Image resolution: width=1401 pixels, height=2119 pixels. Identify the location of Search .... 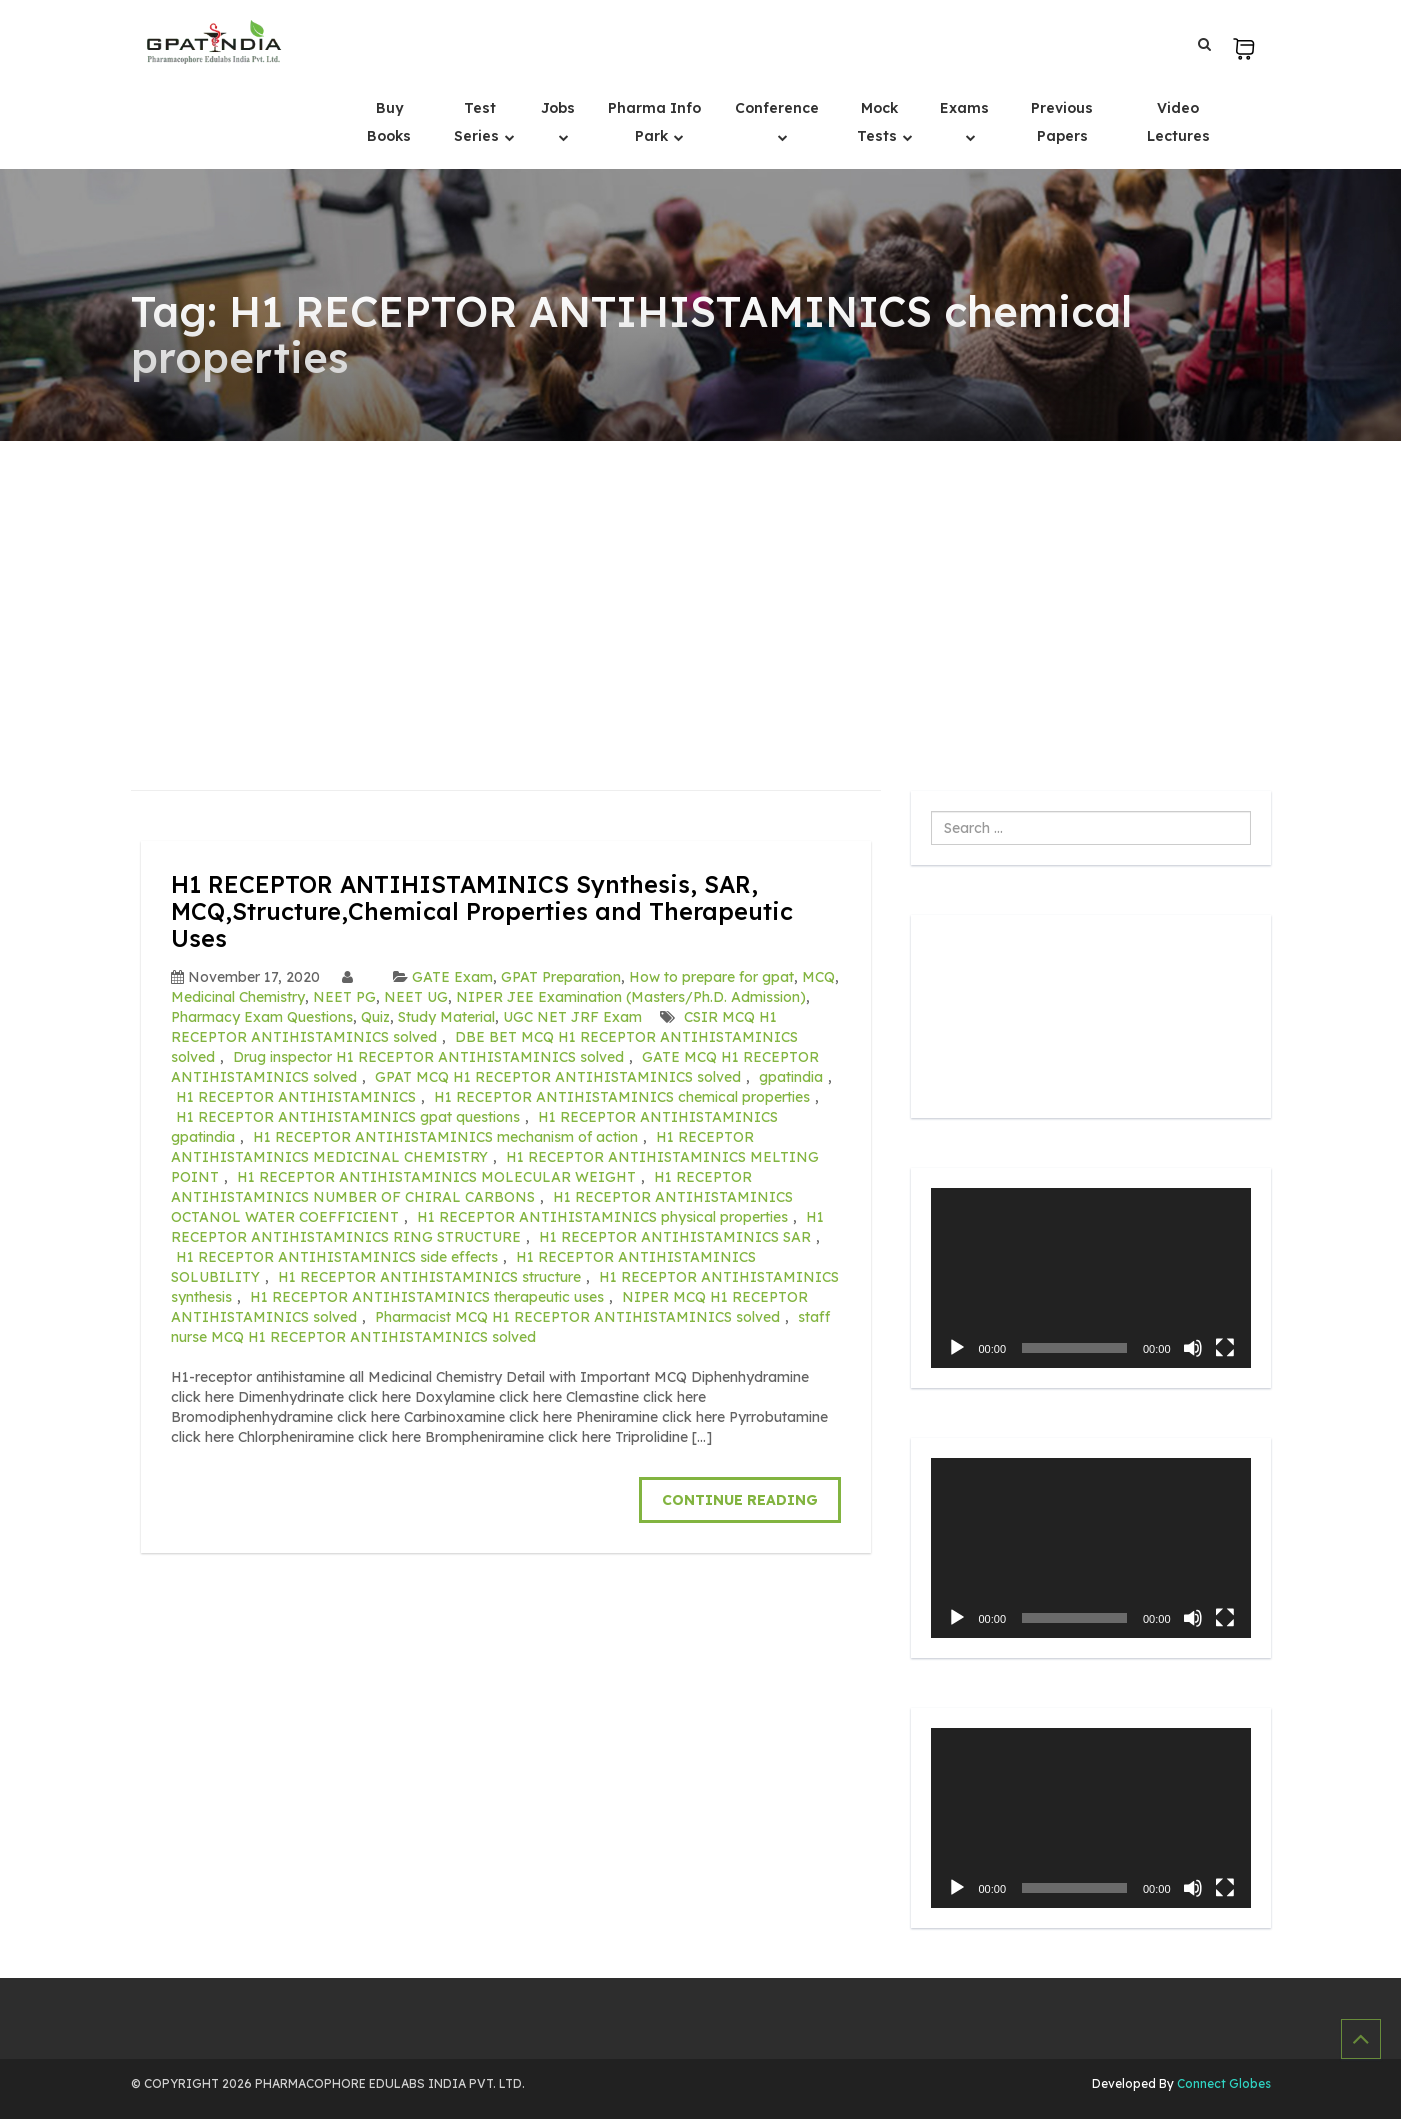
(931, 811).